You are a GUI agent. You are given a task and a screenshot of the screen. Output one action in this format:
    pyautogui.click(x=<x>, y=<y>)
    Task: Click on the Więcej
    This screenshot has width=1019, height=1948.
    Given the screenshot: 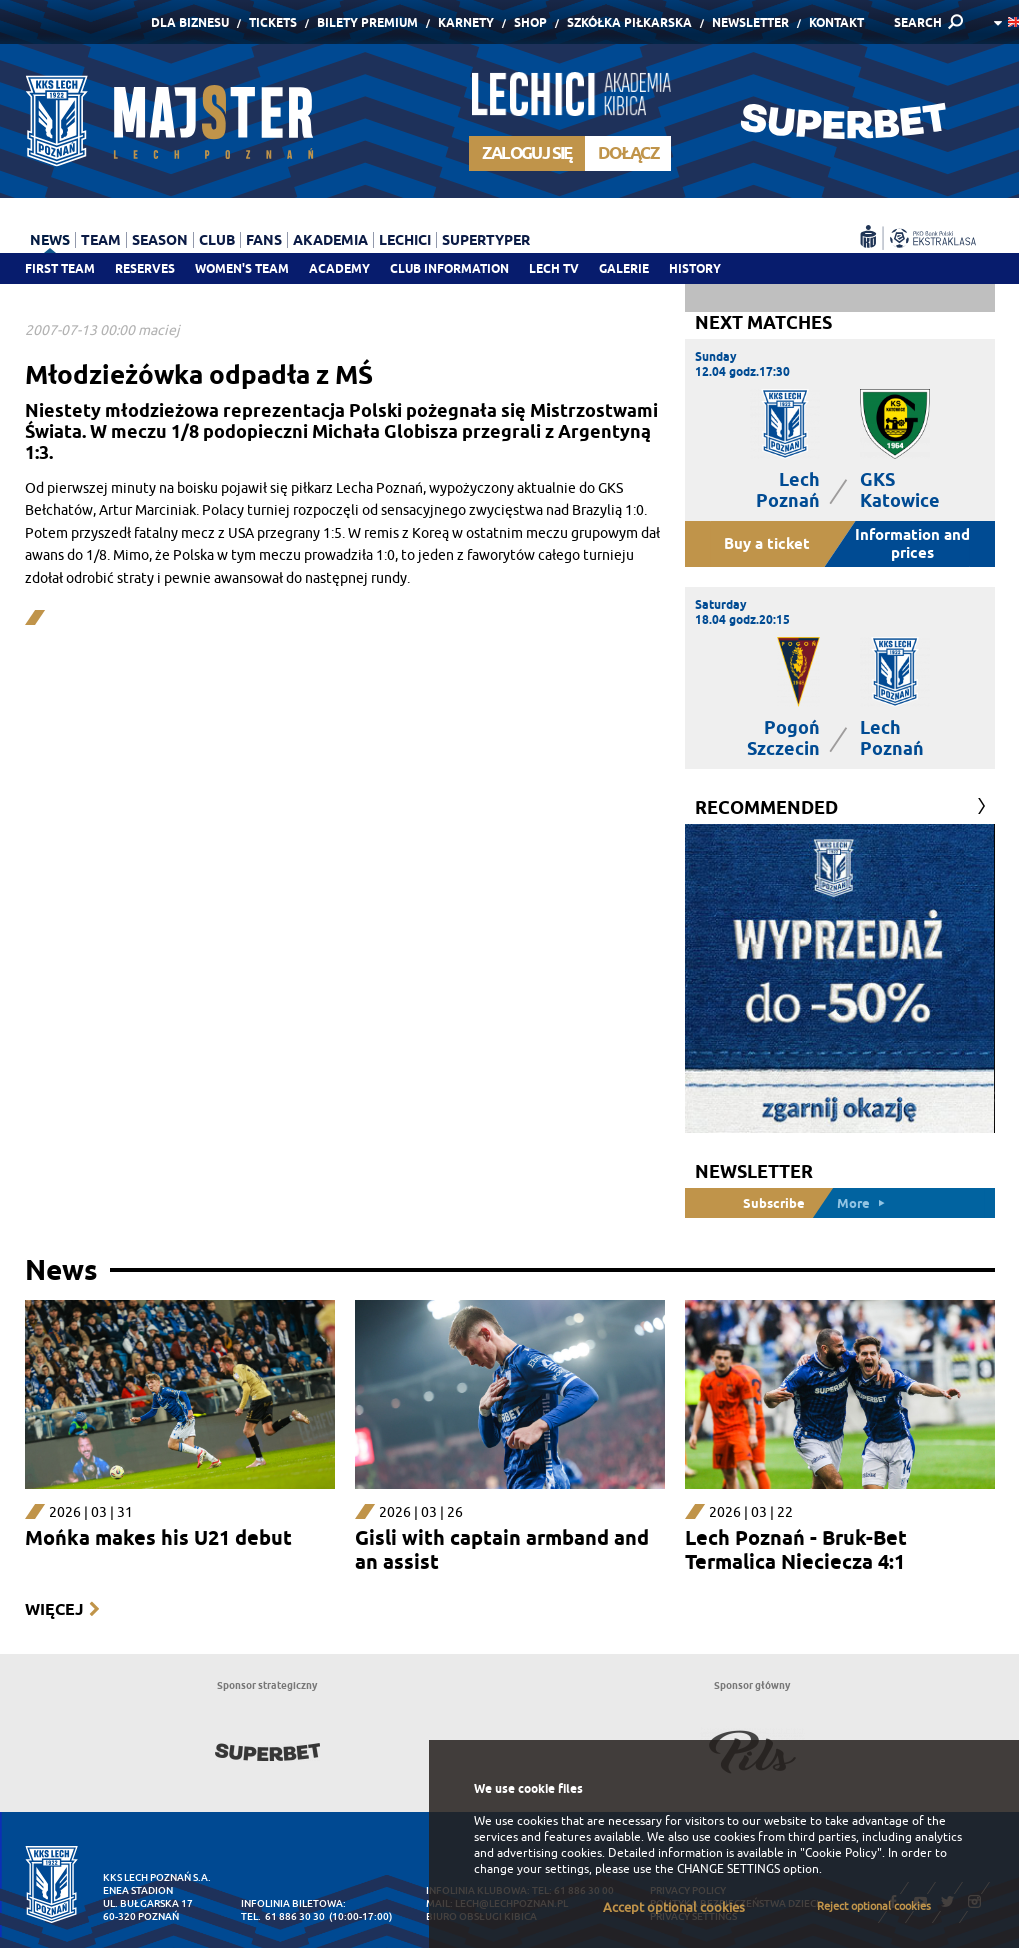 What is the action you would take?
    pyautogui.click(x=54, y=1609)
    